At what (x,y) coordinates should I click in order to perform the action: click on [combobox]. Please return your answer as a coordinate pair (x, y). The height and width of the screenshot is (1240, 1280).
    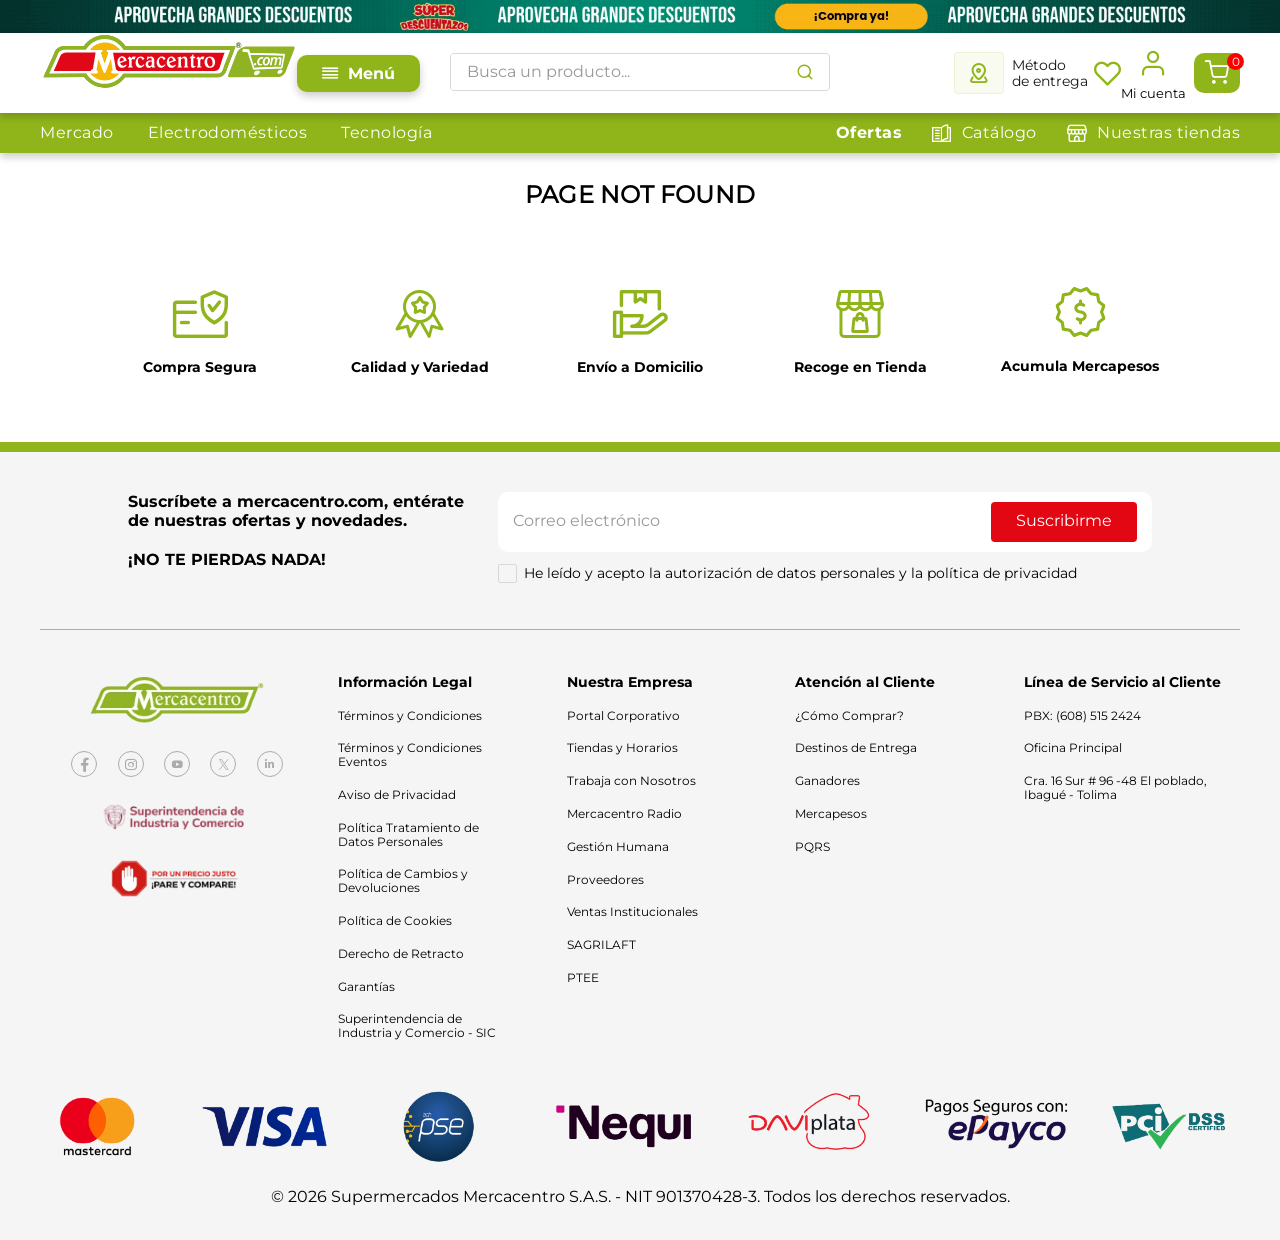
    Looking at the image, I should click on (640, 72).